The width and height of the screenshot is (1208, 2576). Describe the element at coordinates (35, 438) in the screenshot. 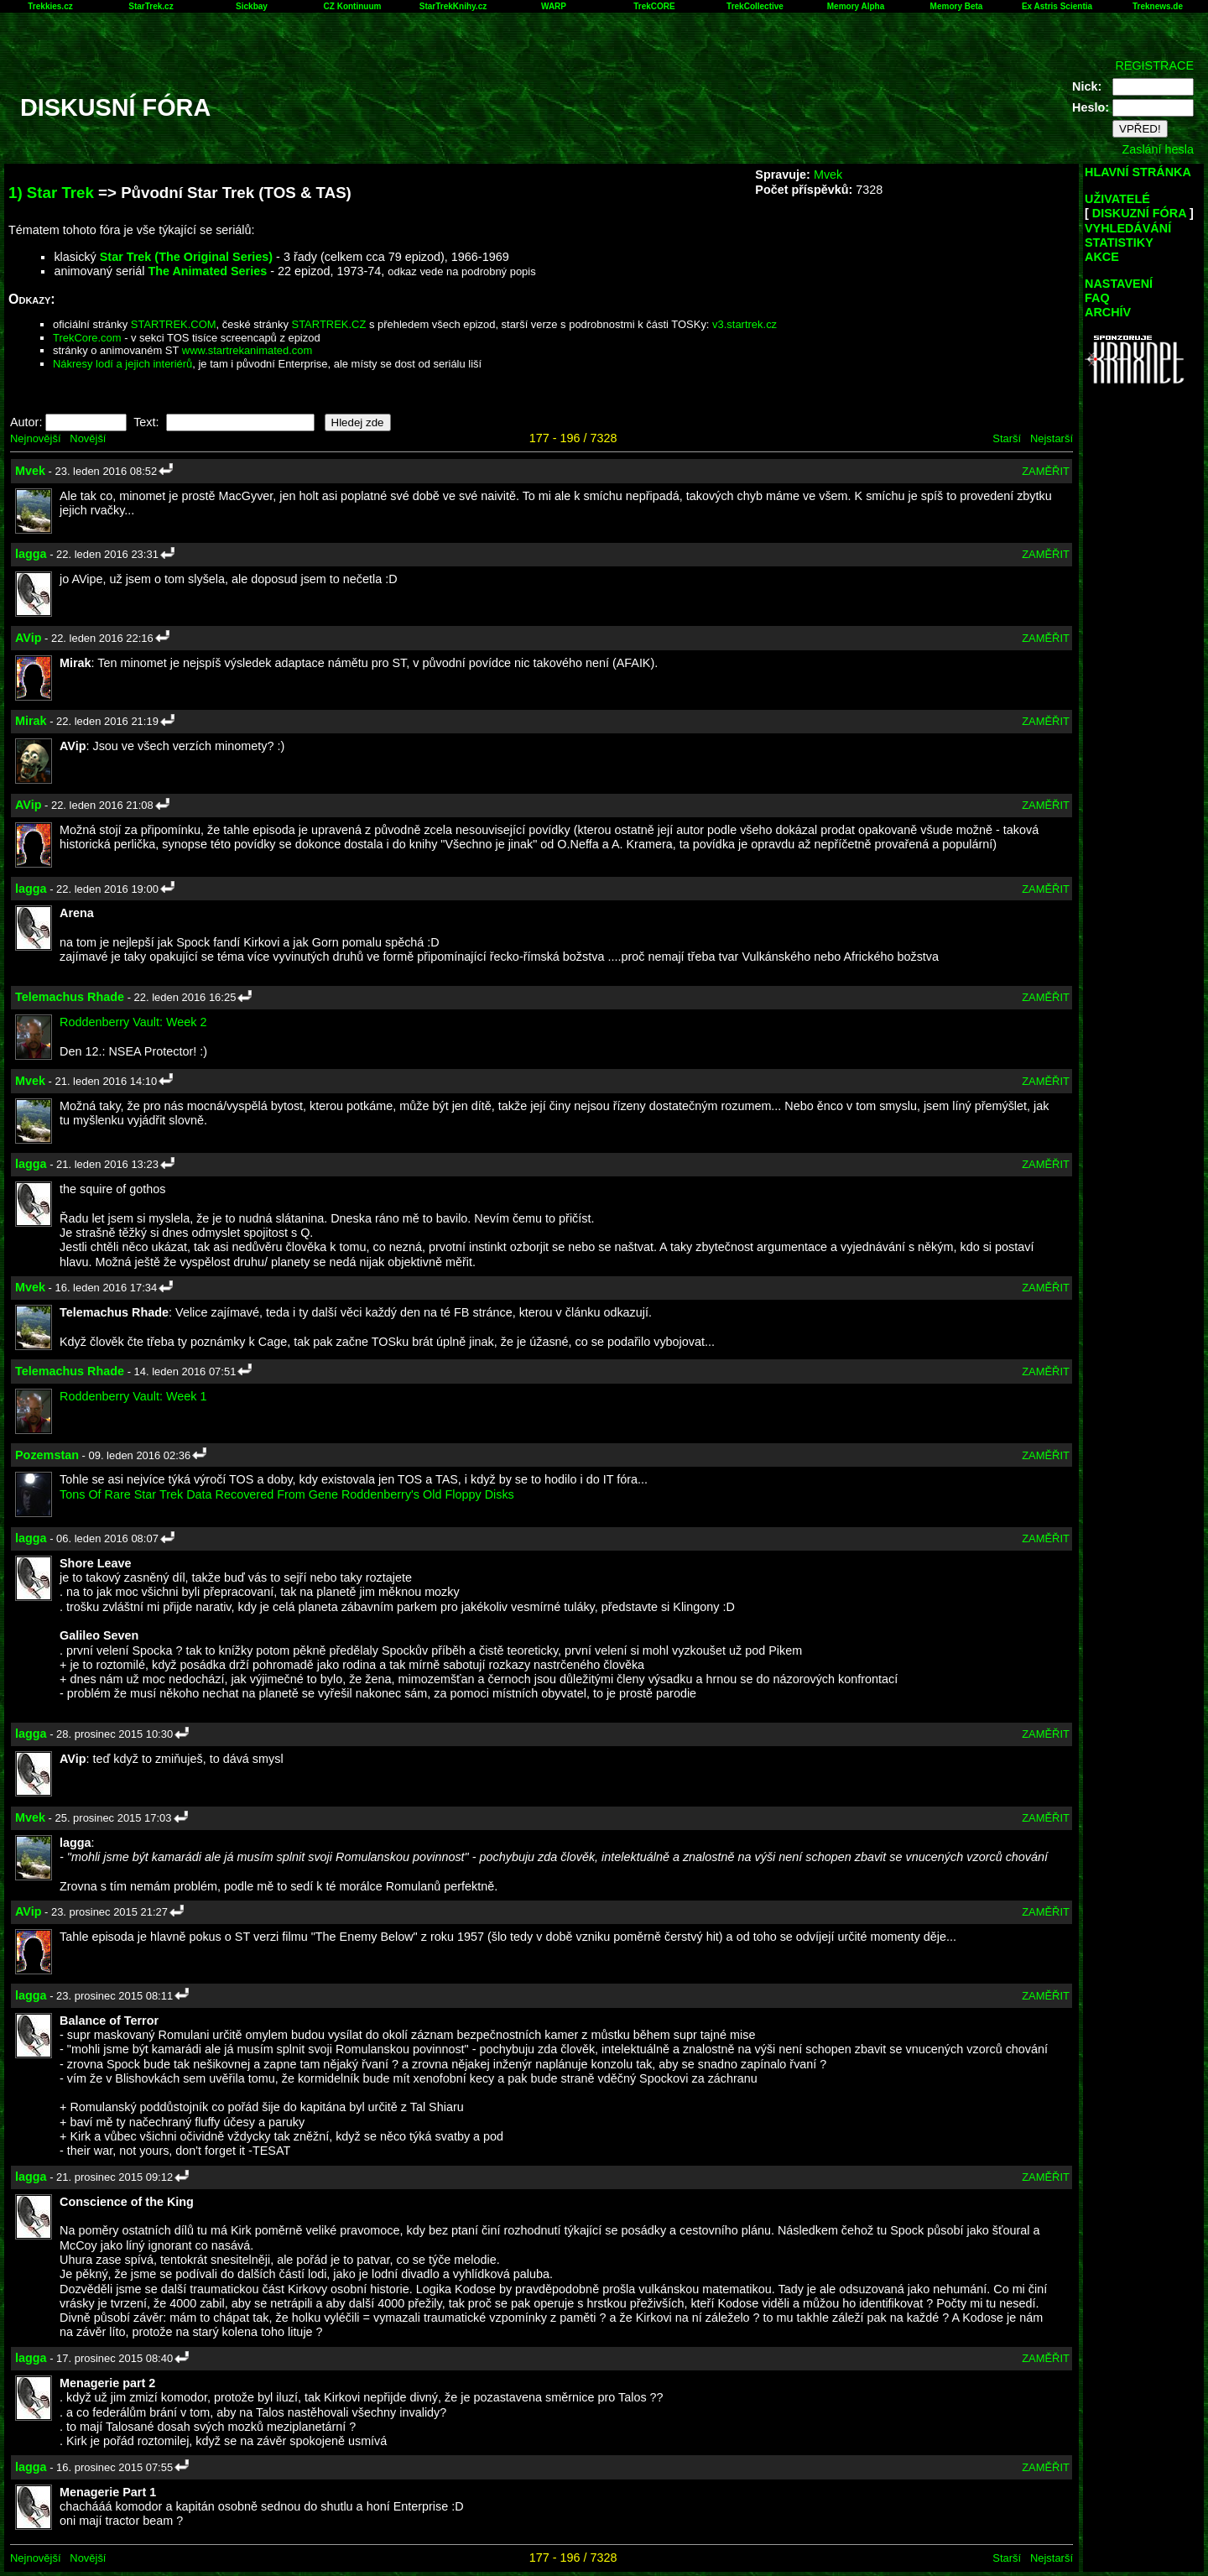

I see `Nejnovější` at that location.